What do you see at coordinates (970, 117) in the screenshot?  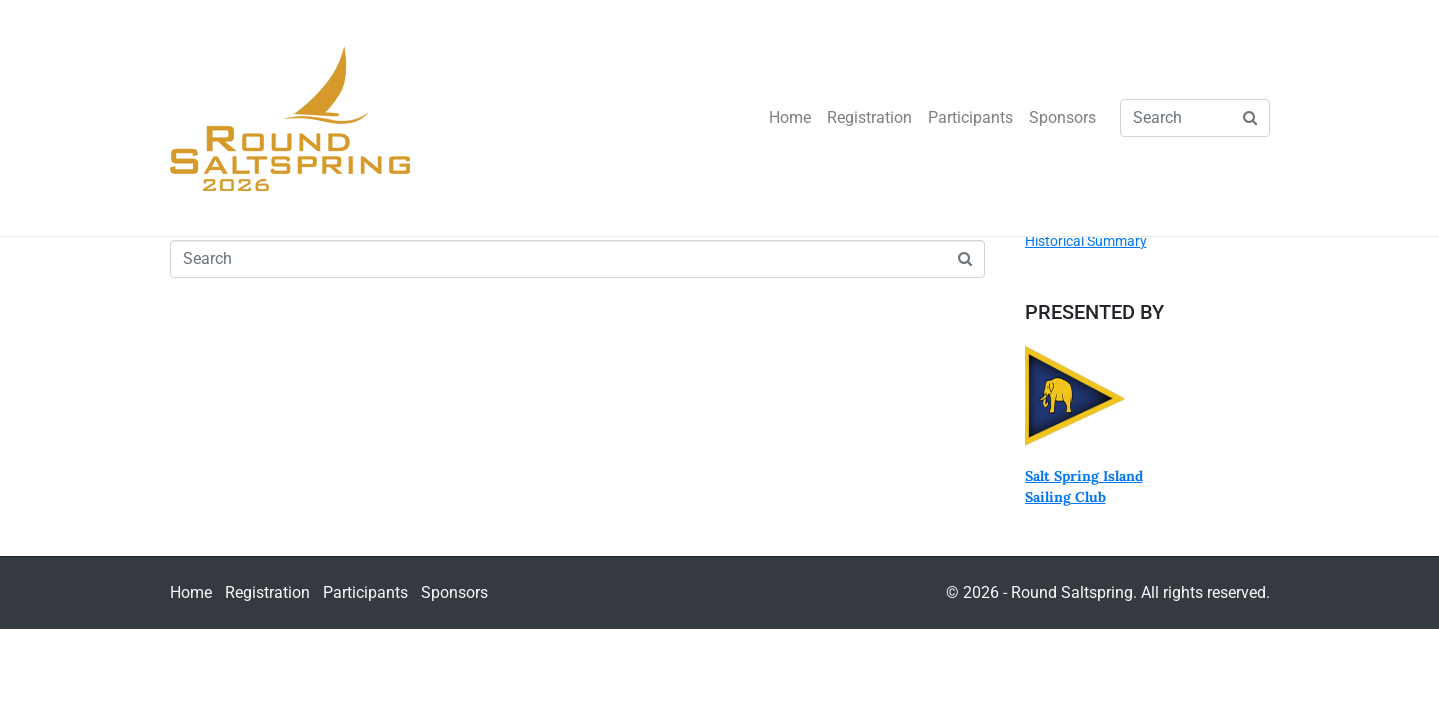 I see `Participants` at bounding box center [970, 117].